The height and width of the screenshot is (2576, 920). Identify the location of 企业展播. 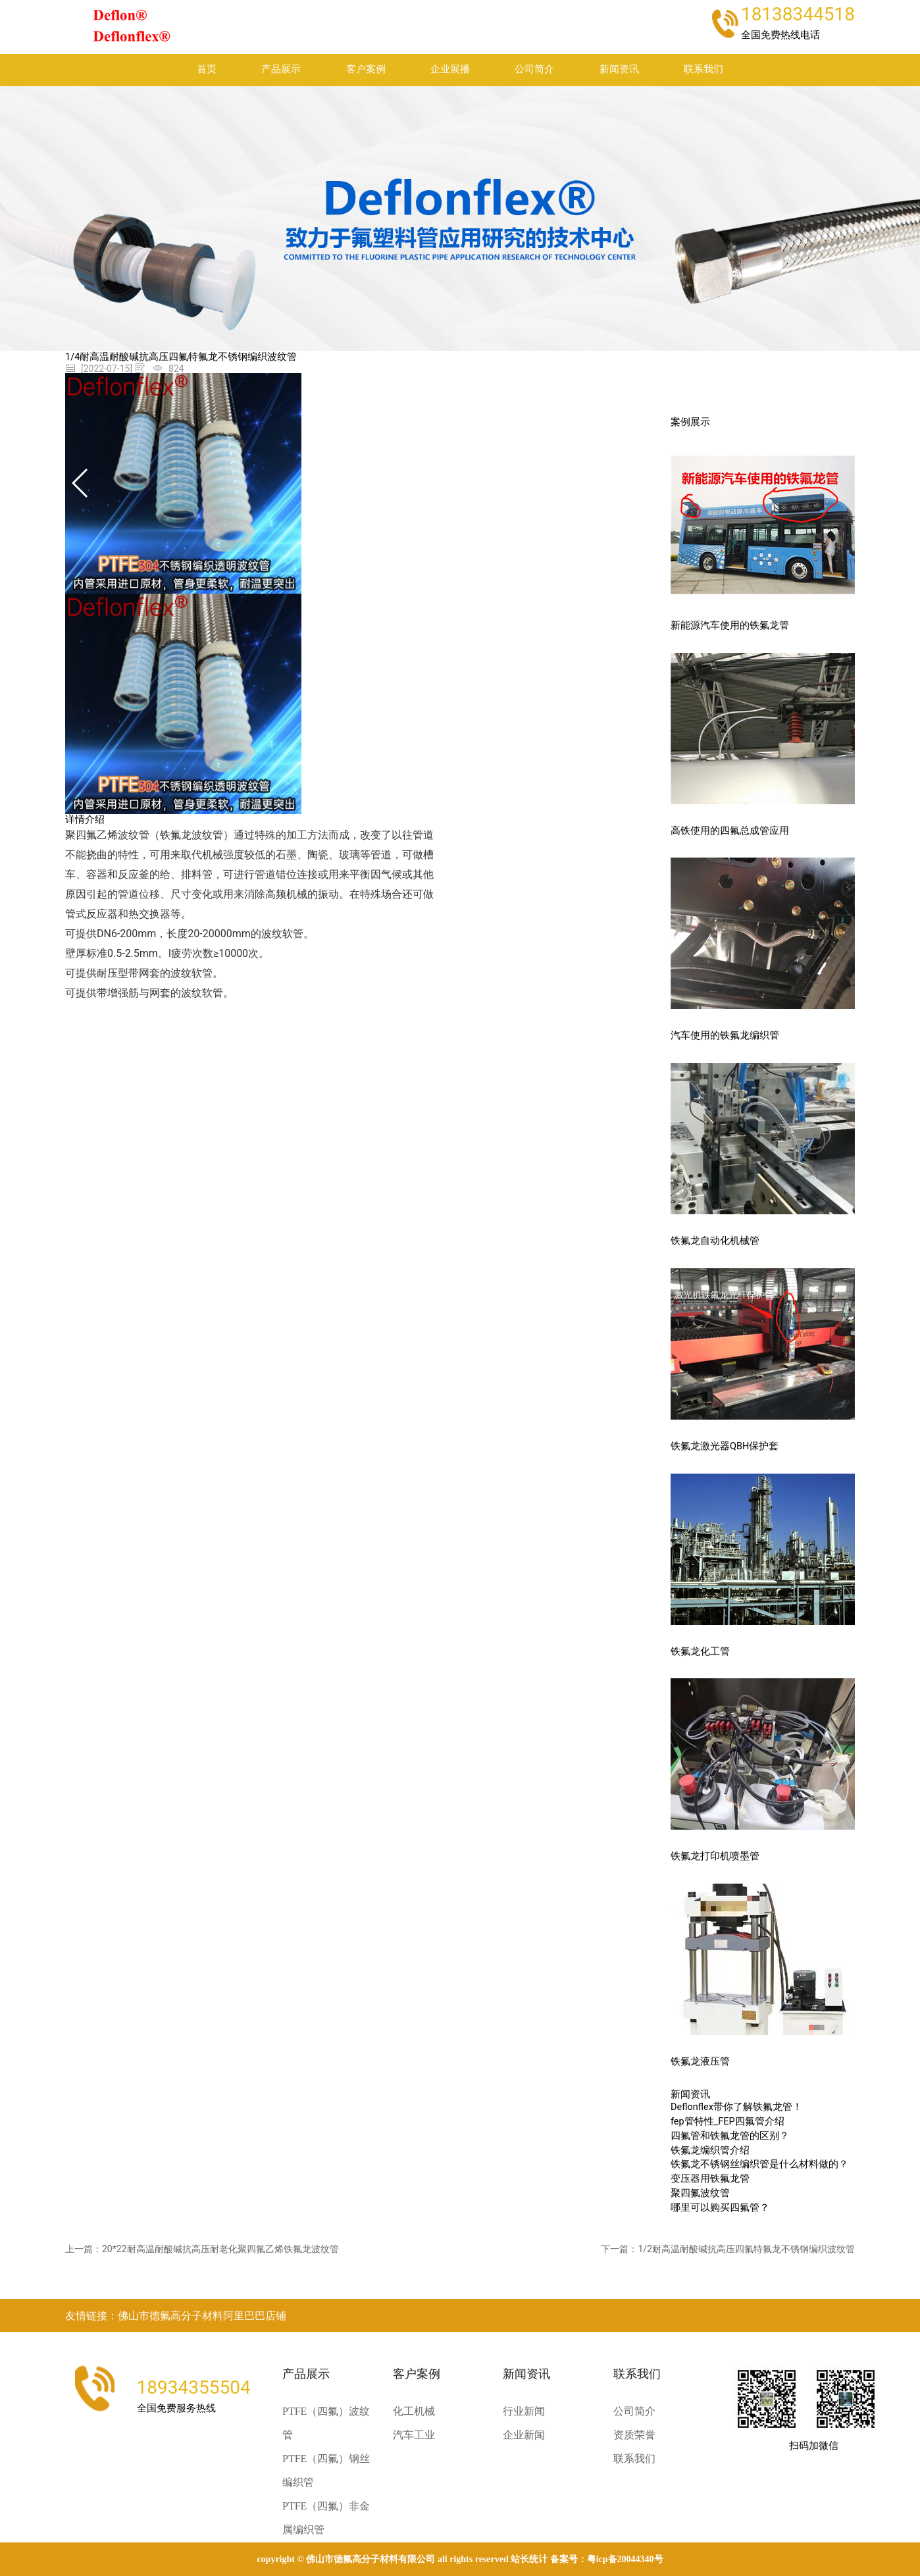
(450, 69).